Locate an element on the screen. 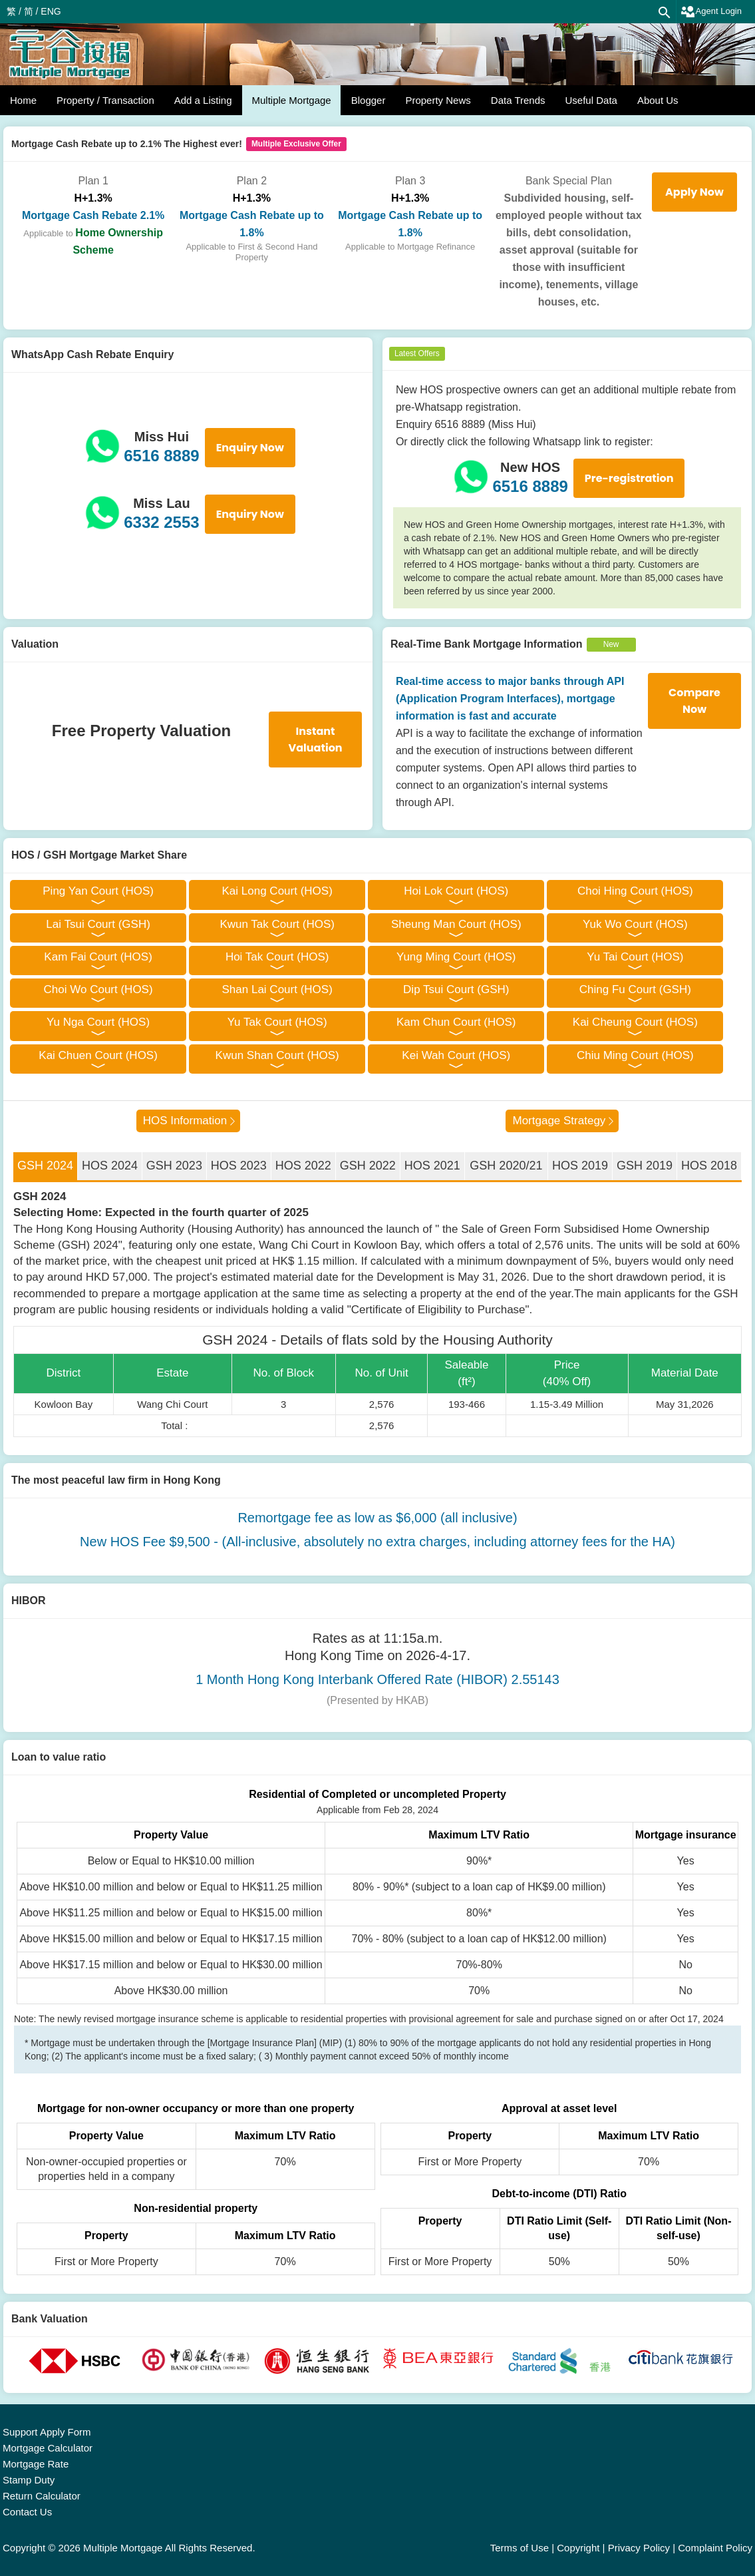 The width and height of the screenshot is (755, 2576). GSH 2020/21 is located at coordinates (506, 1165).